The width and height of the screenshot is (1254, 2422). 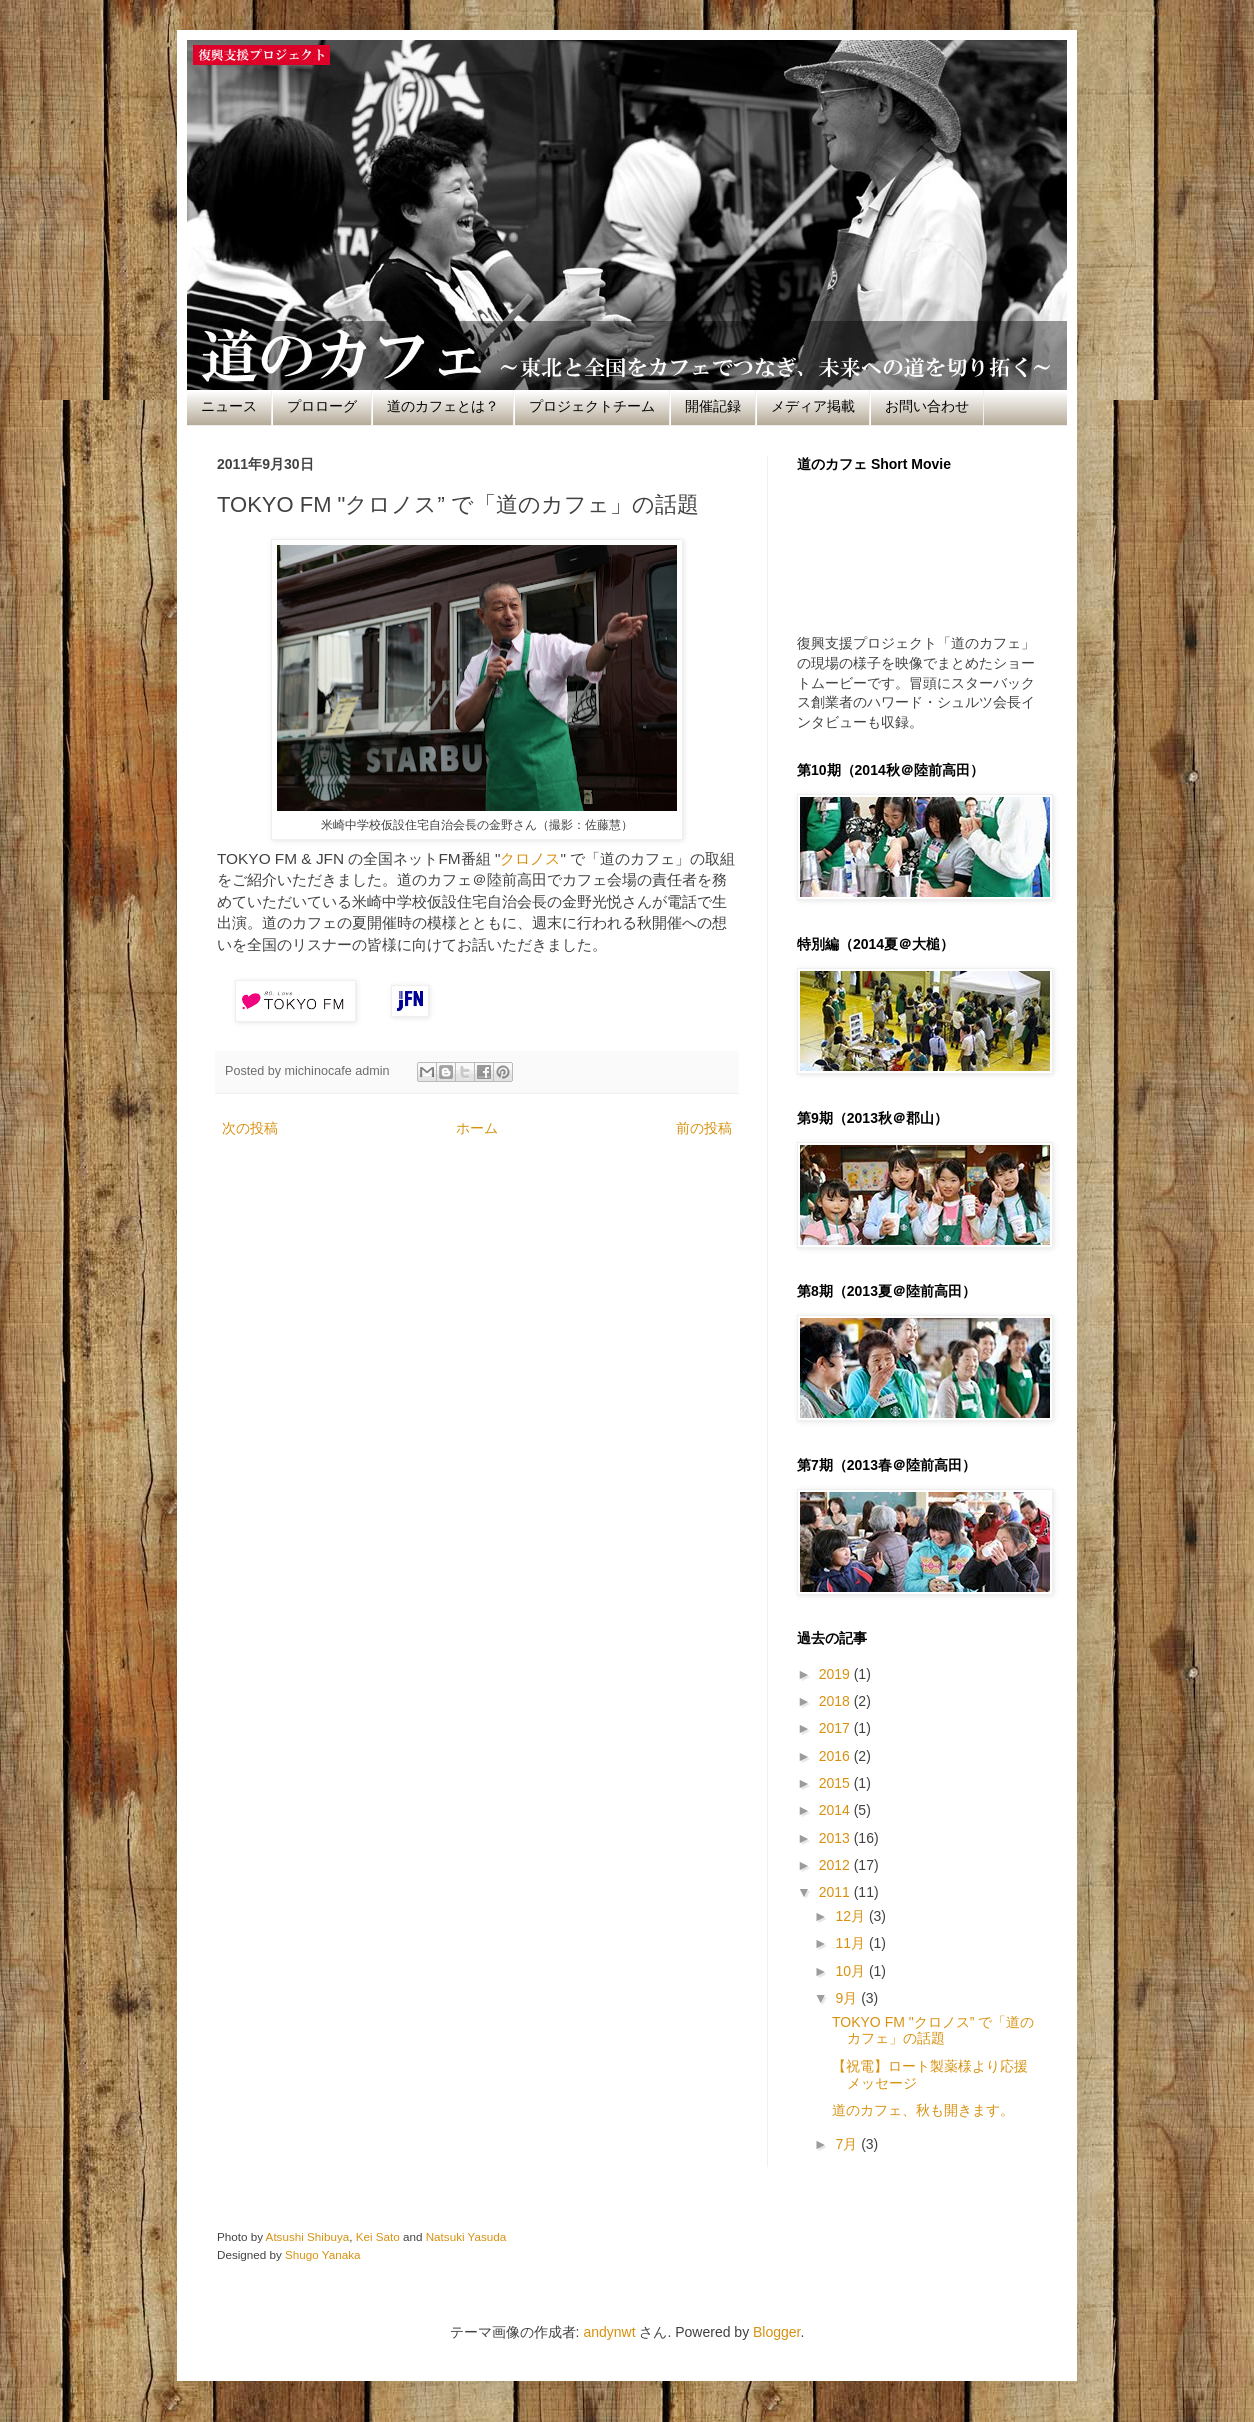 What do you see at coordinates (713, 406) in the screenshot?
I see `開催記録` at bounding box center [713, 406].